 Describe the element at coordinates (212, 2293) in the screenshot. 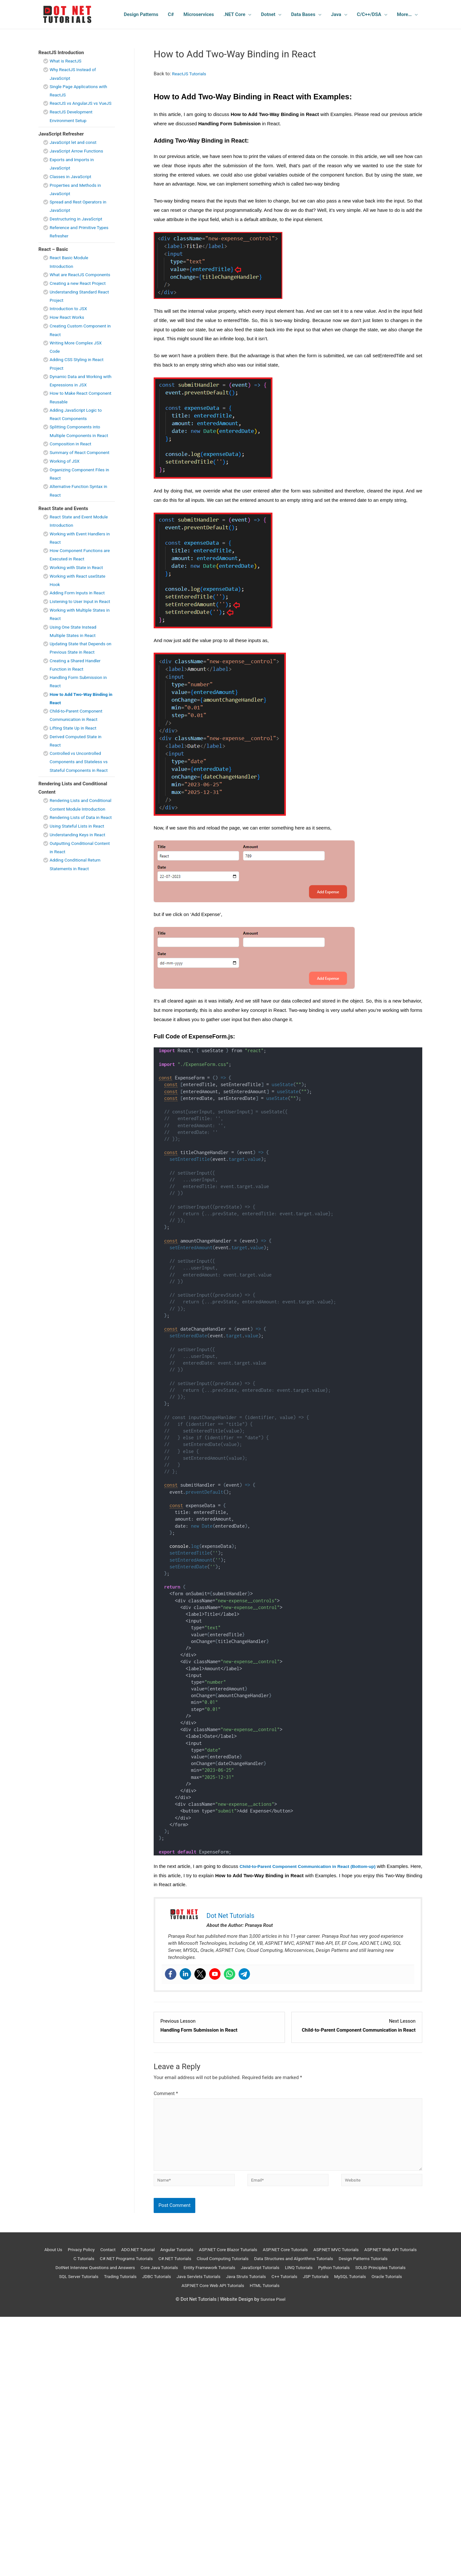

I see `Oracle Tutorials` at that location.